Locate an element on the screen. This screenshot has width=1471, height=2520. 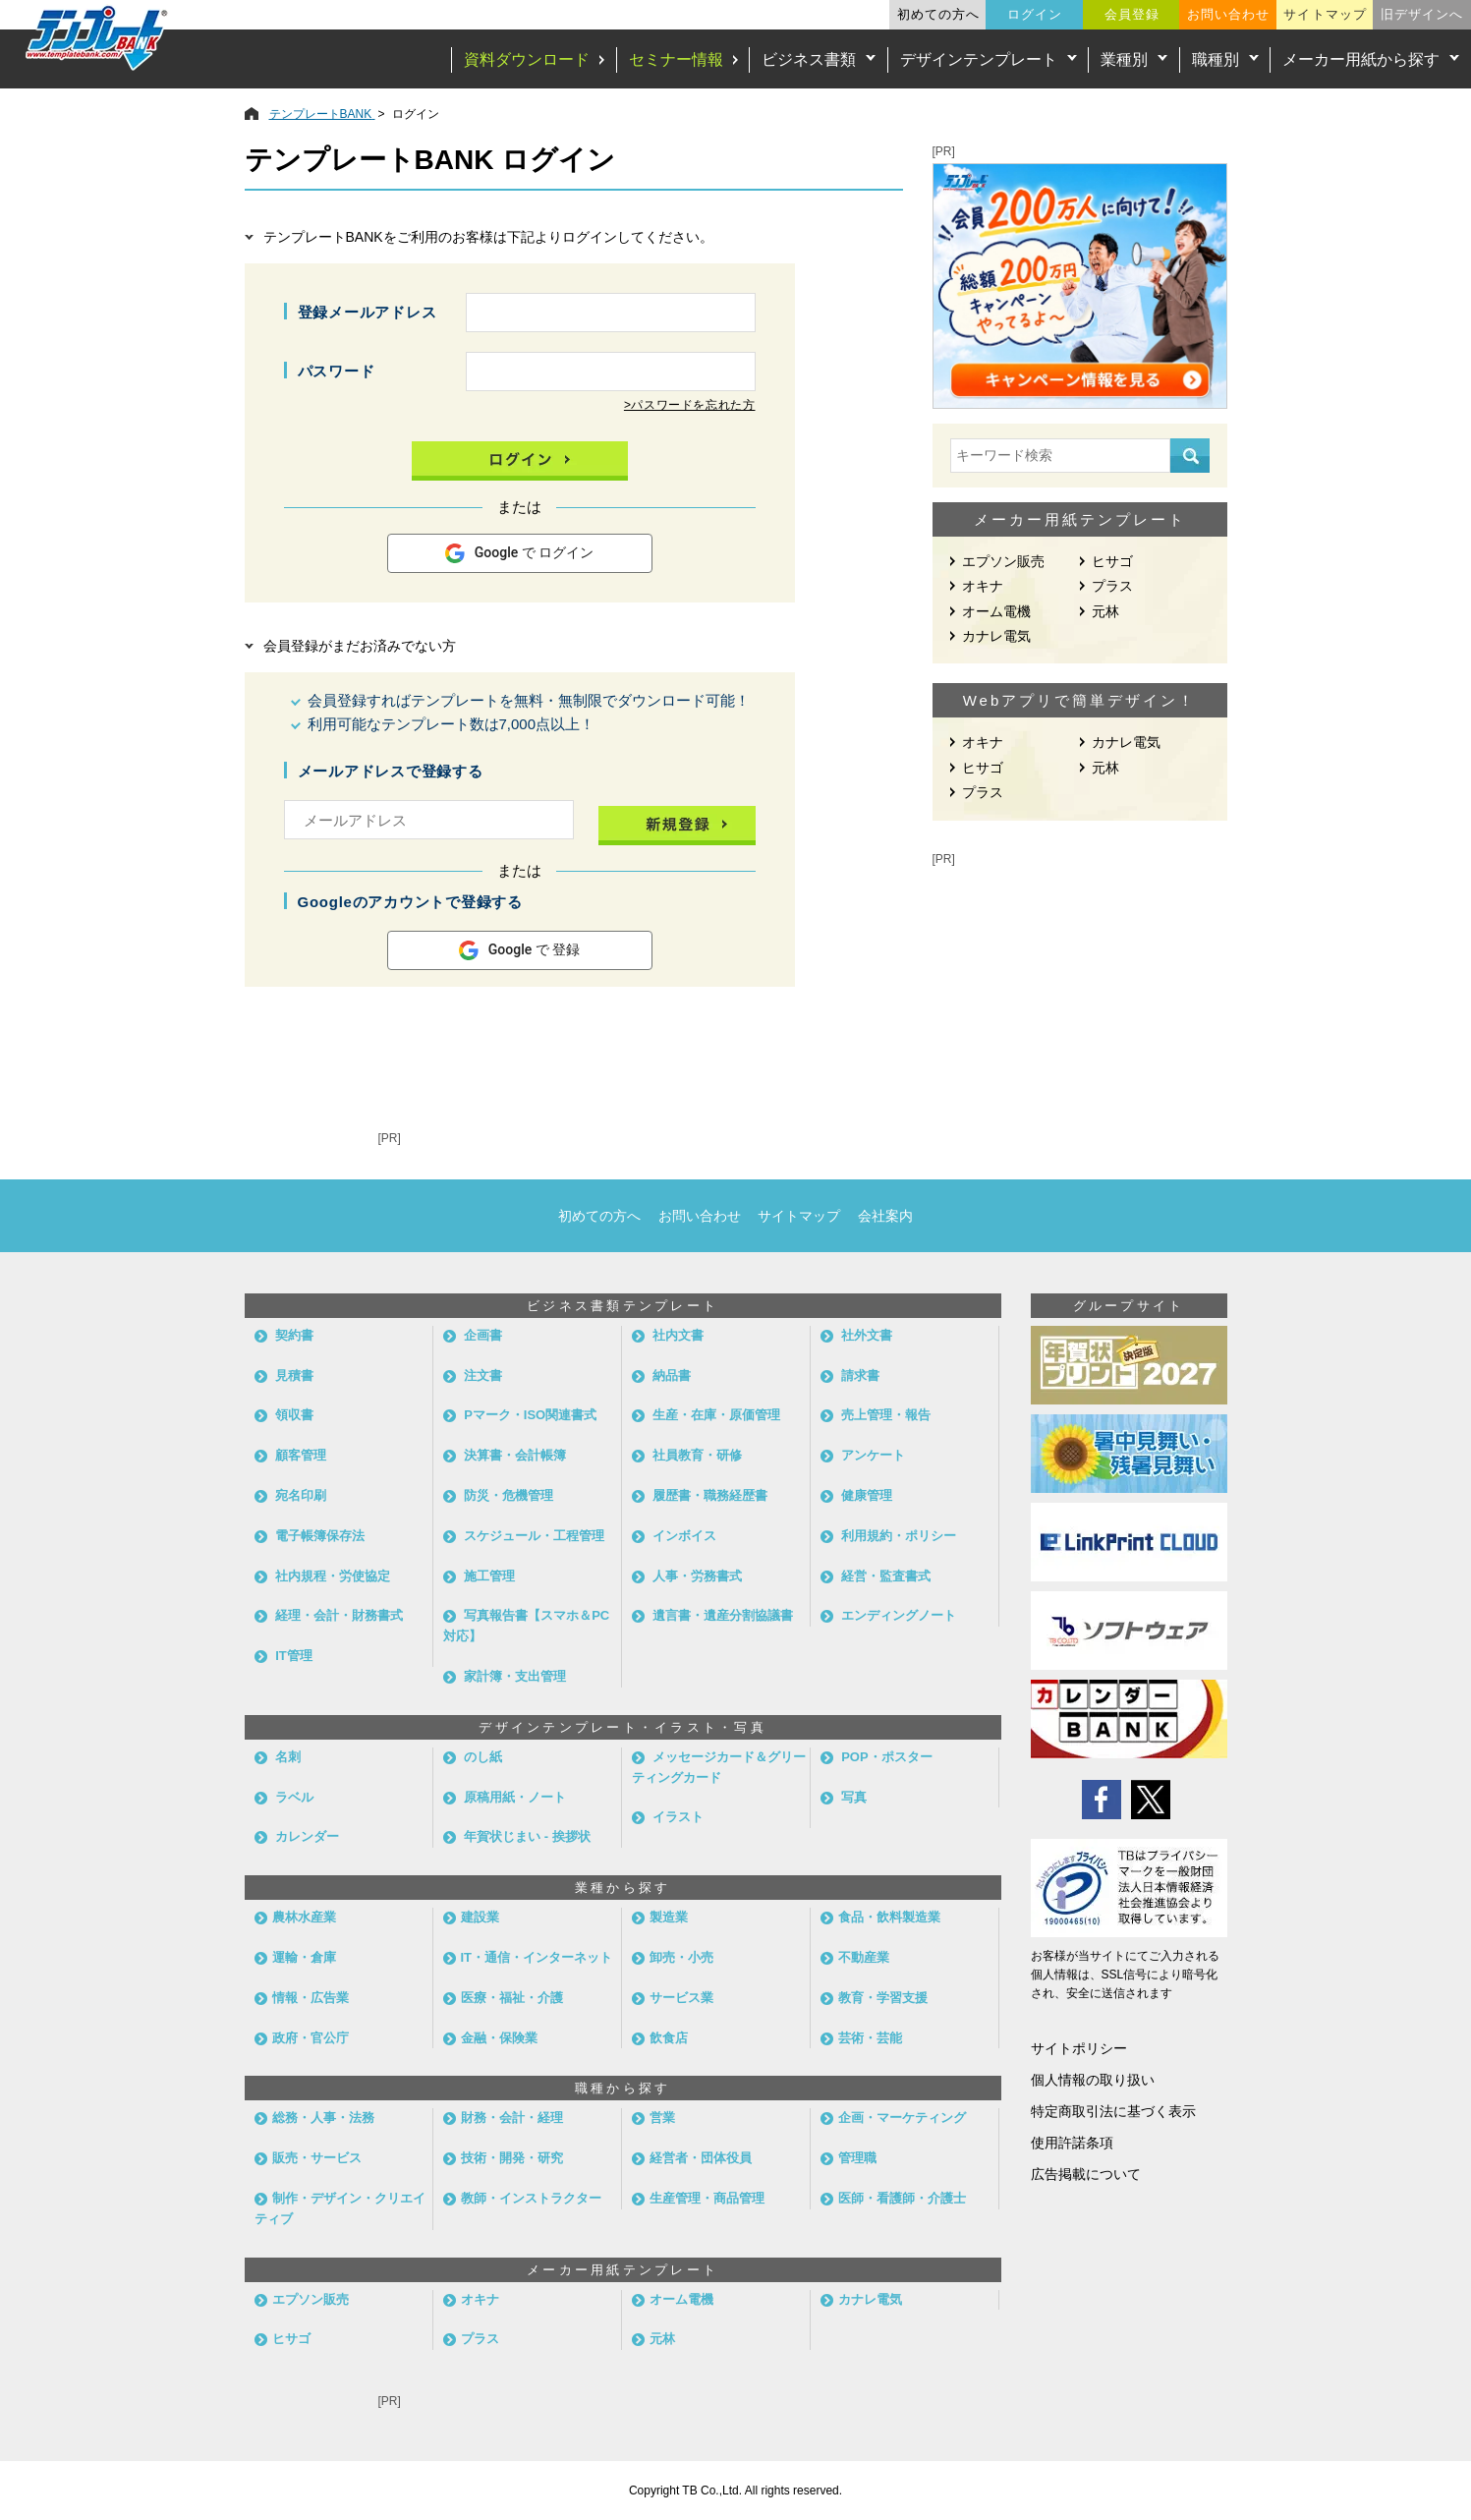
ヒサゴ is located at coordinates (1112, 561).